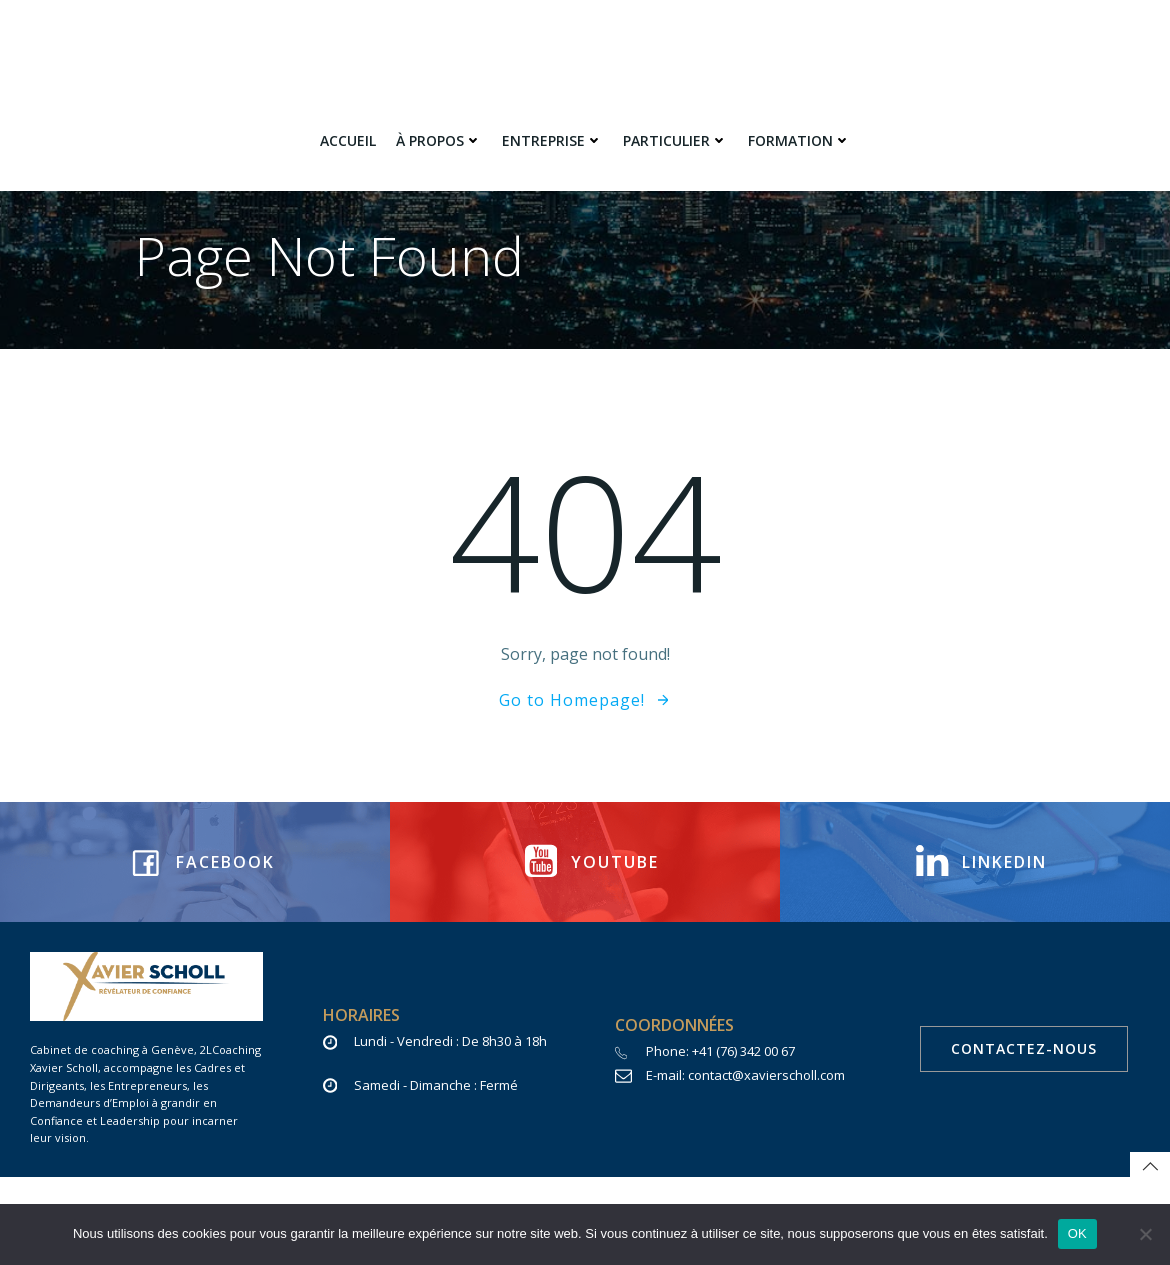 This screenshot has height=1265, width=1170. Describe the element at coordinates (675, 140) in the screenshot. I see `Particulier` at that location.